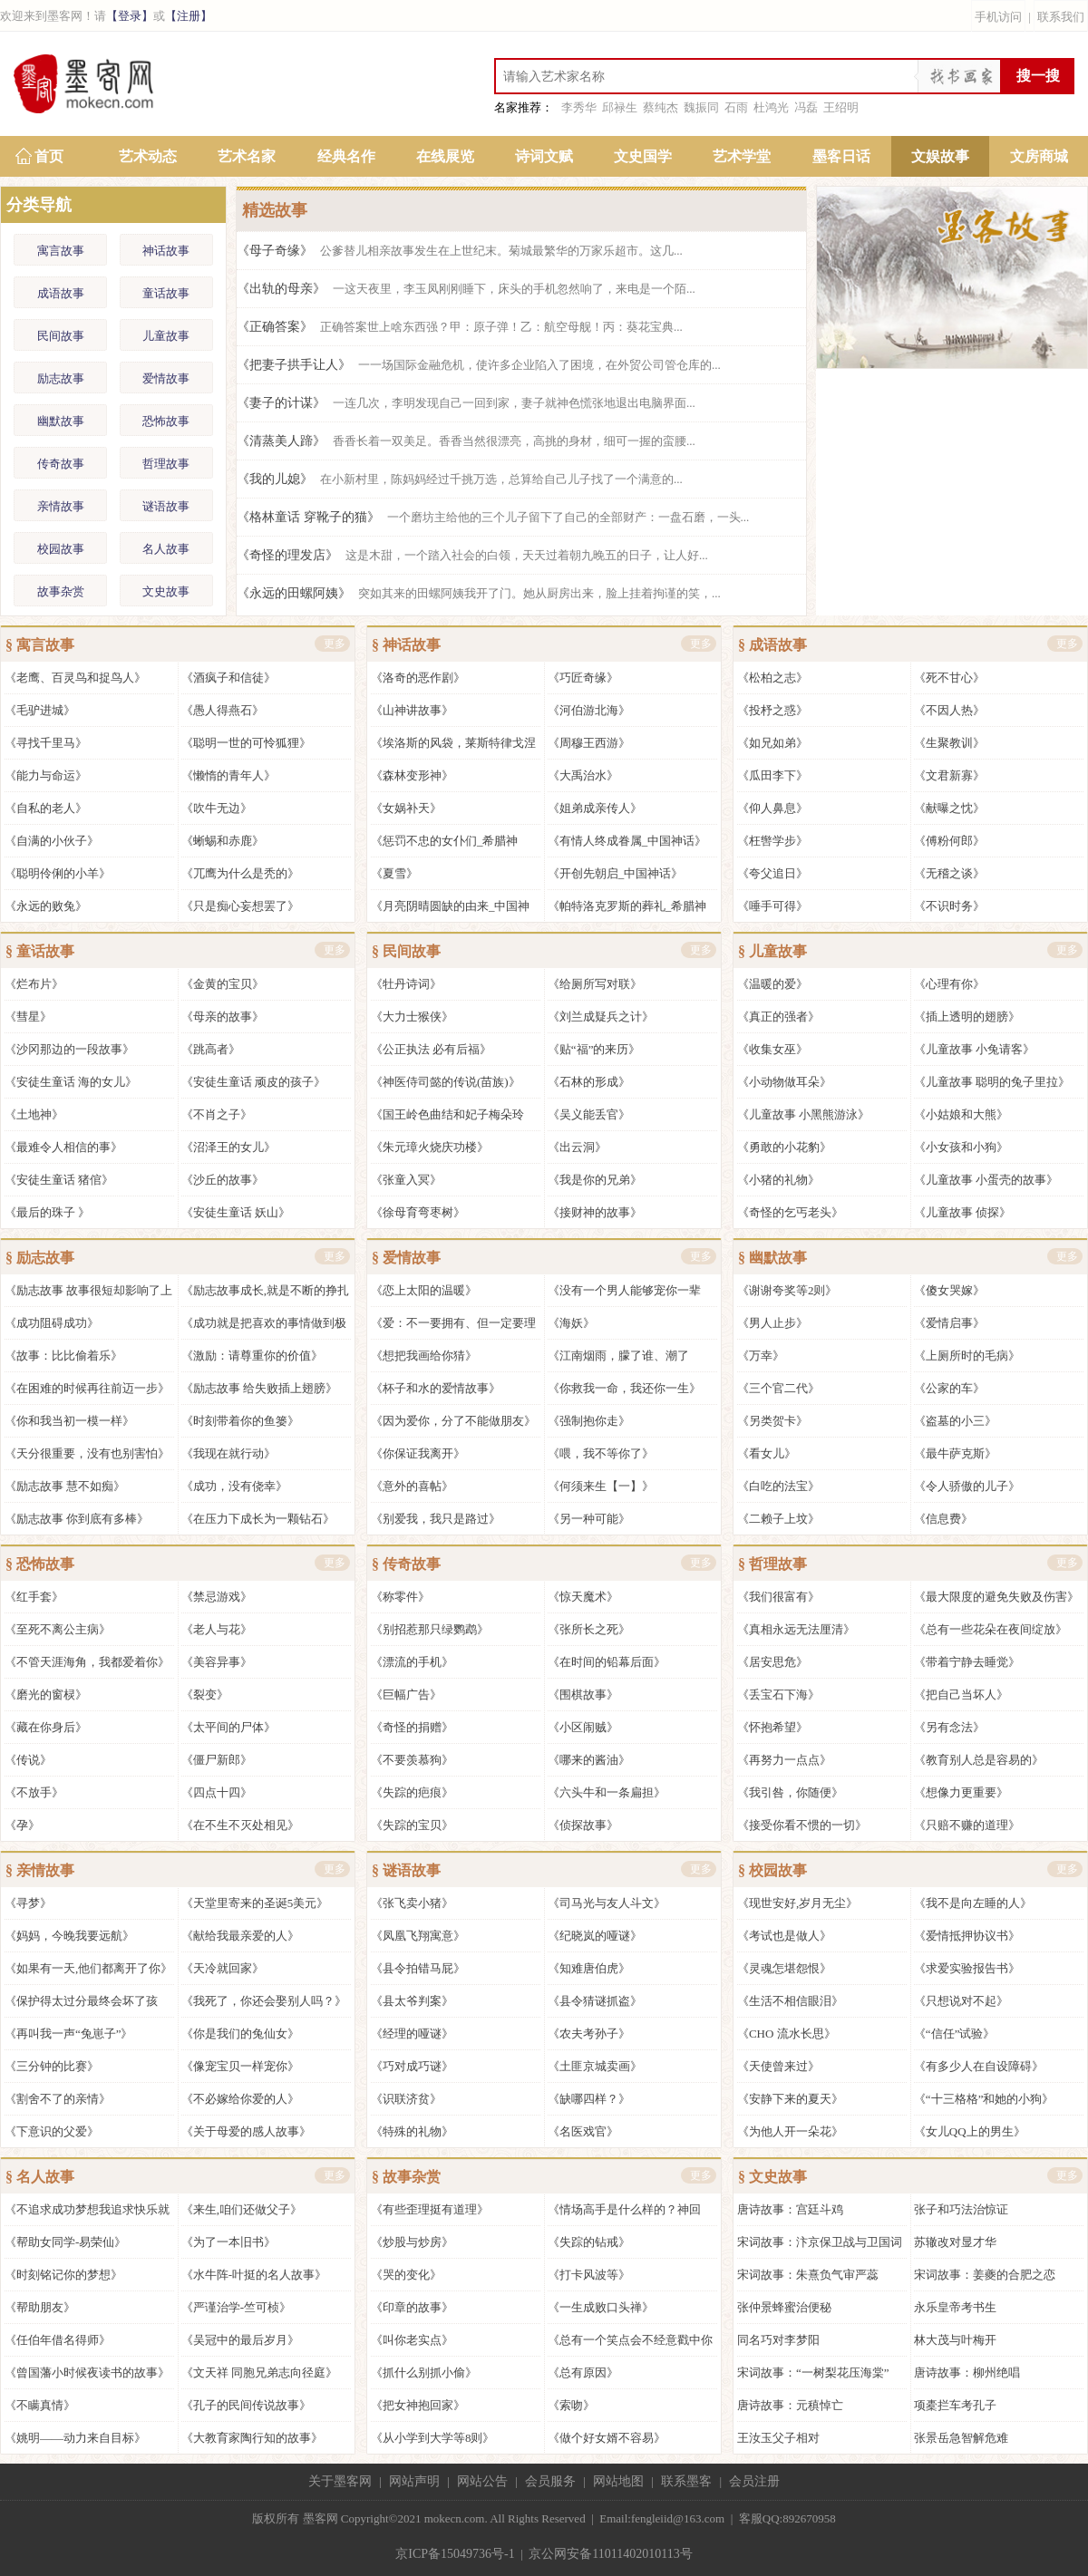  I want to click on 《寻找千里马》, so click(46, 743).